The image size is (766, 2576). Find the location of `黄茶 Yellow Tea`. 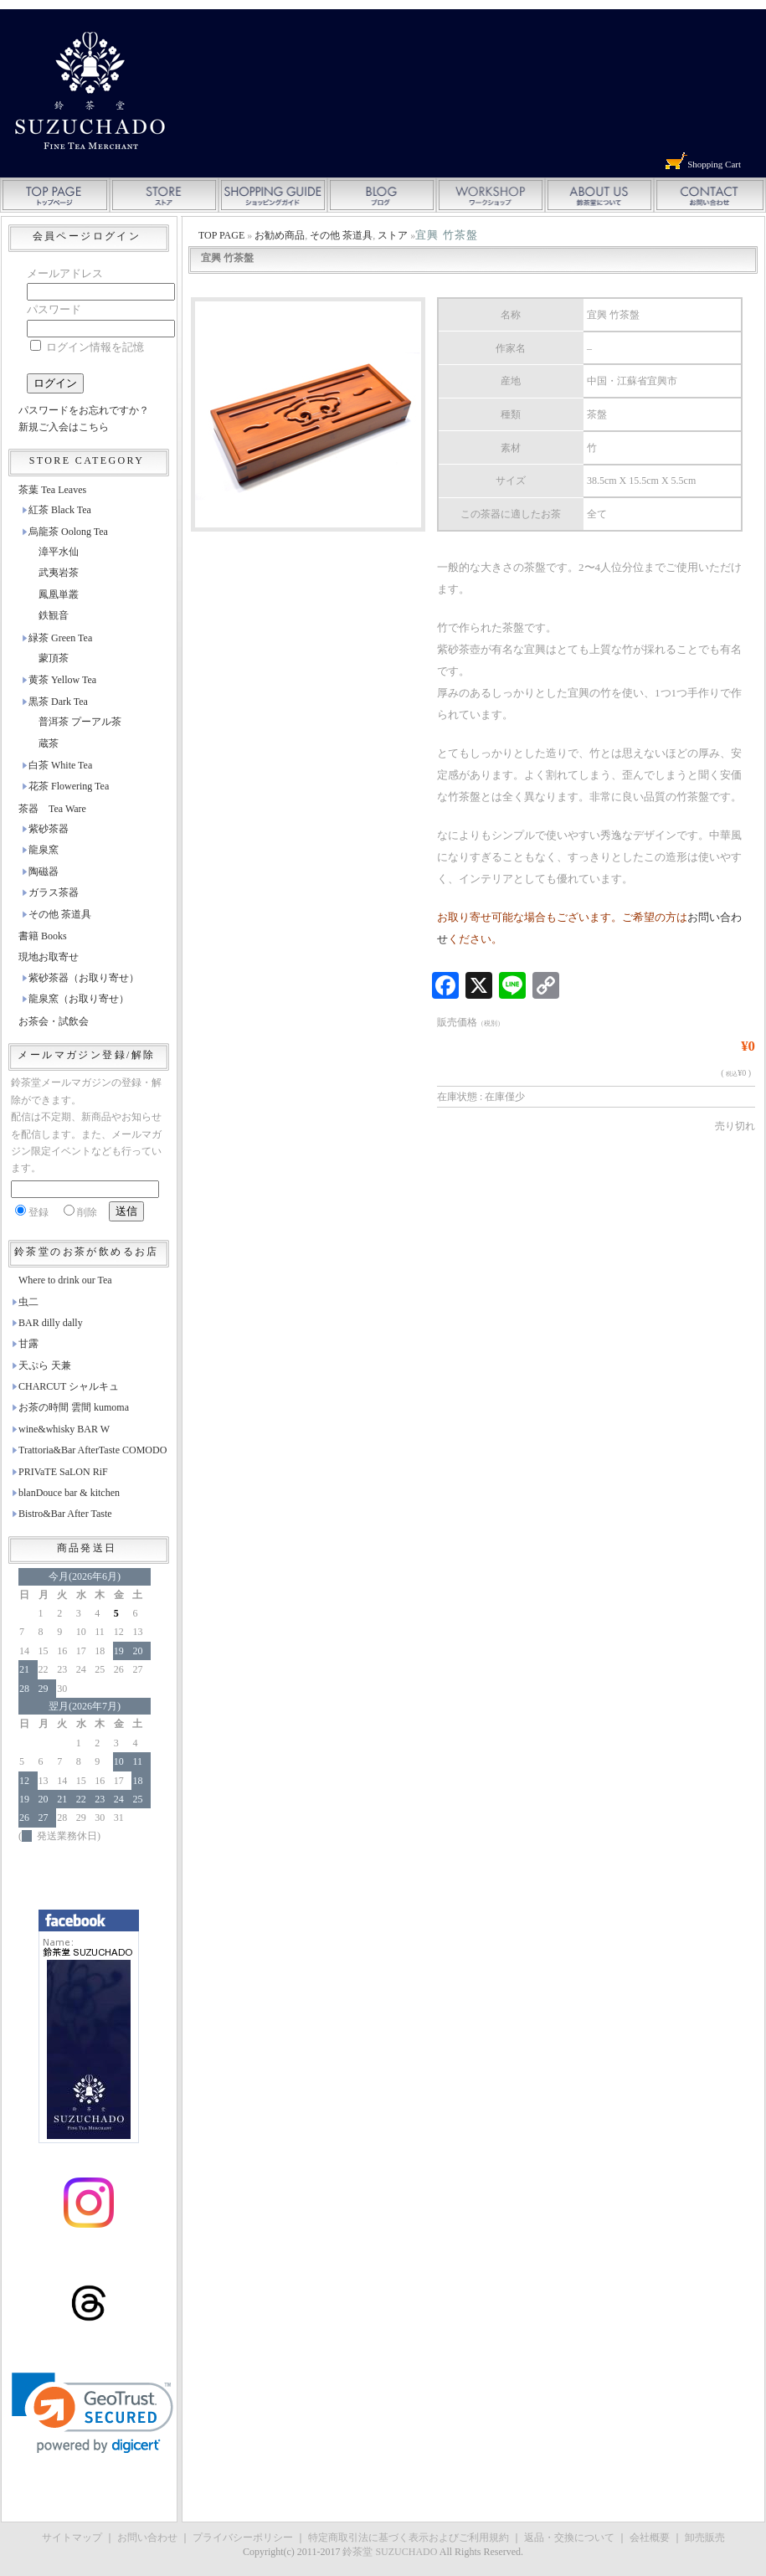

黄茶 Yellow Tea is located at coordinates (62, 680).